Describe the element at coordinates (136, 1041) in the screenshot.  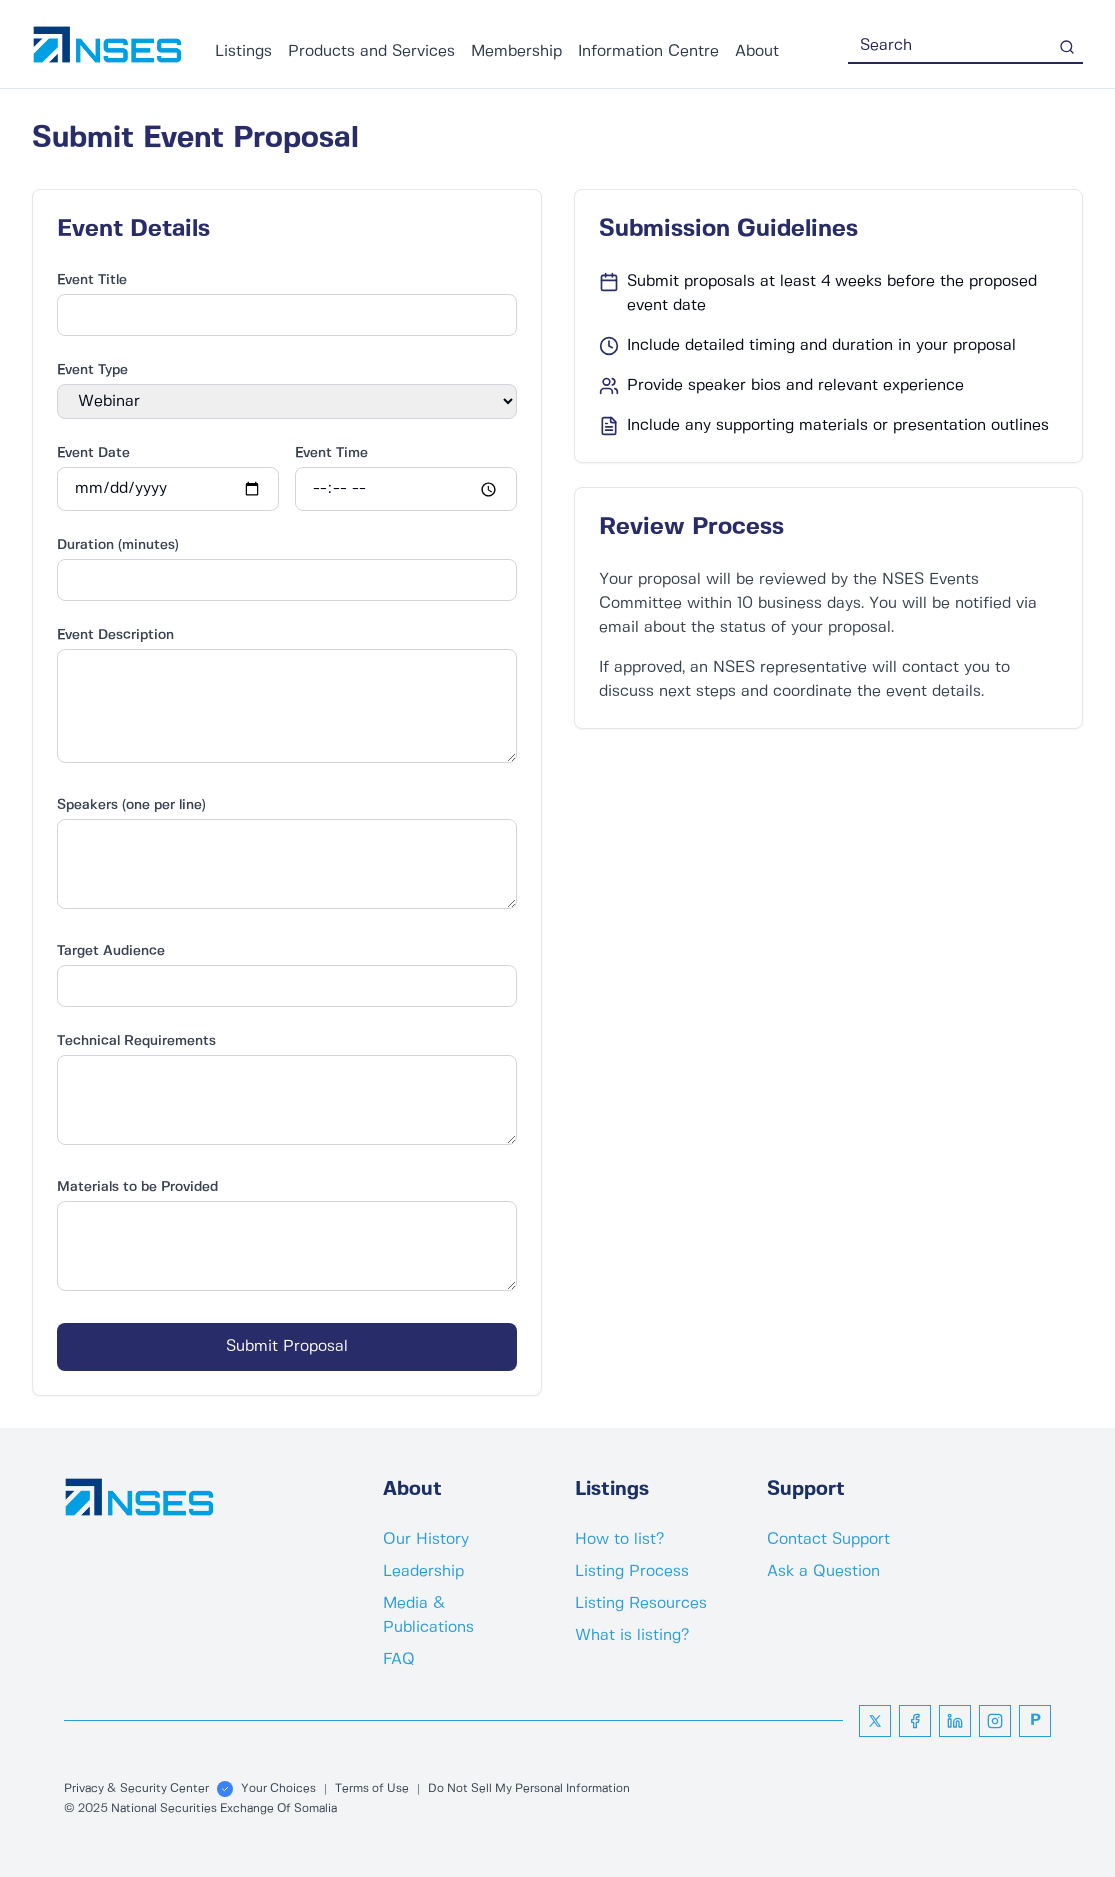
I see `Technical Requirements` at that location.